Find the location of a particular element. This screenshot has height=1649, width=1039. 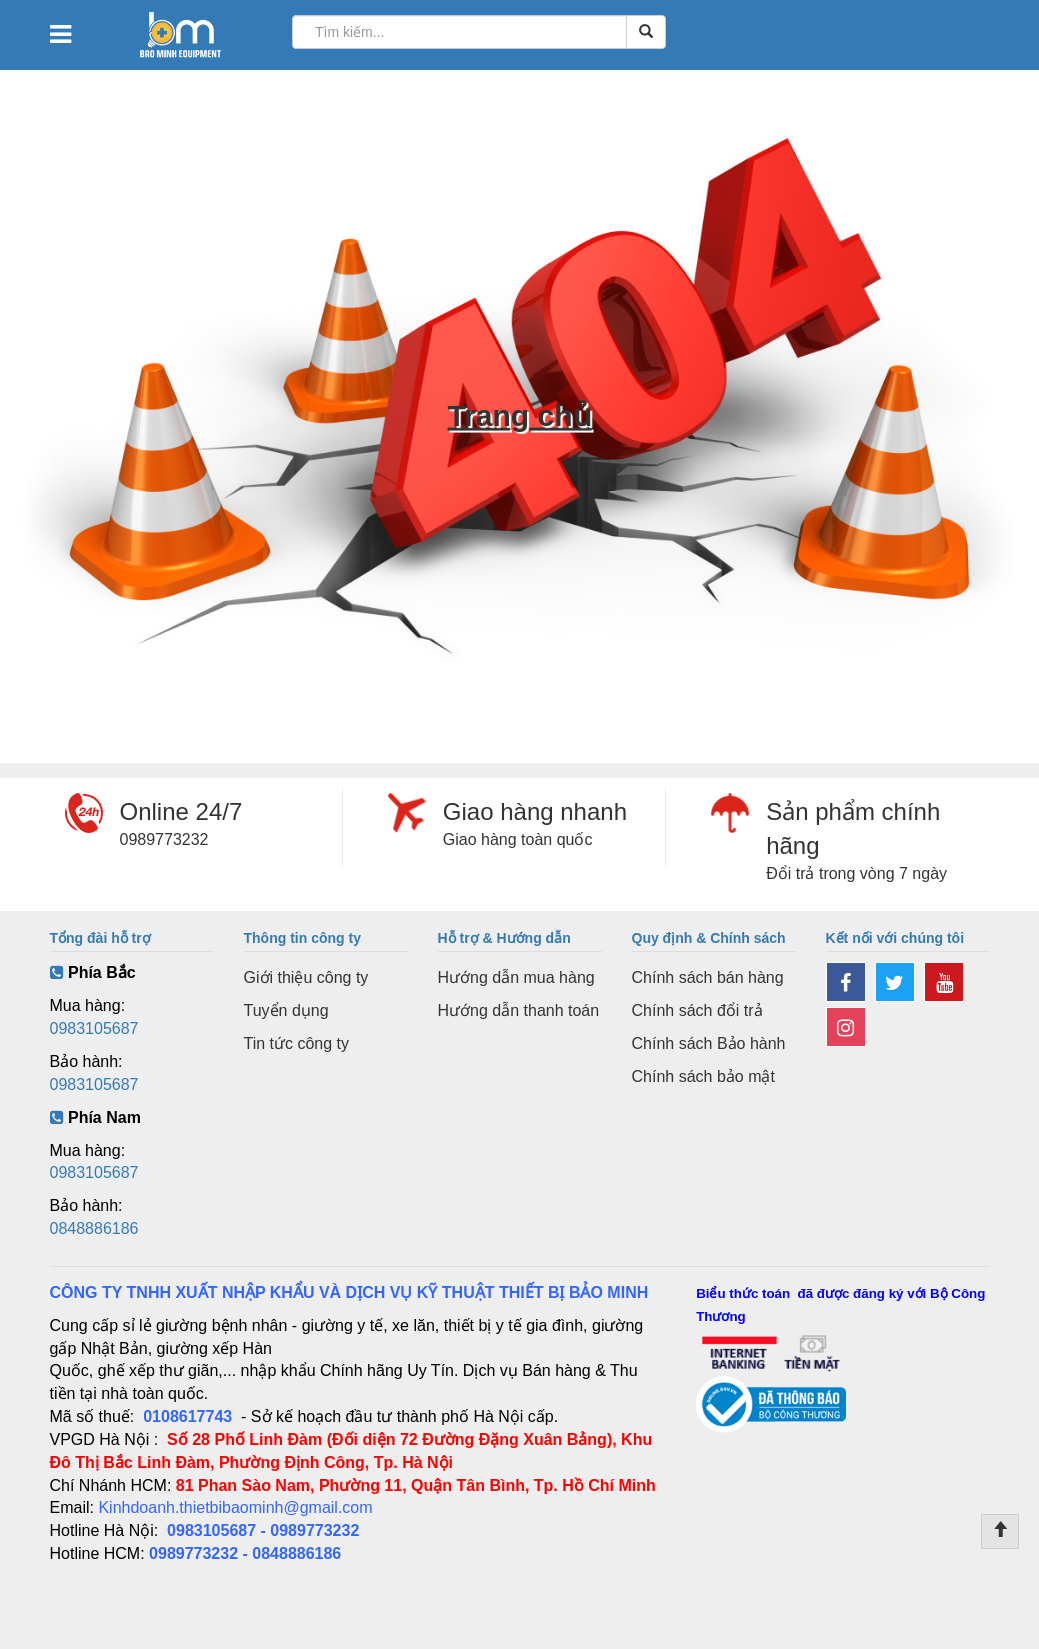

Giới thiệu công ty is located at coordinates (306, 977).